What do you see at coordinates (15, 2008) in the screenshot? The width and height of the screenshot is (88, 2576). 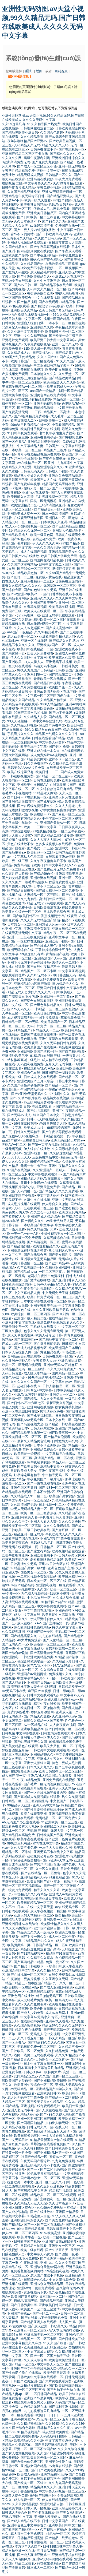 I see `综合中文高清三级` at bounding box center [15, 2008].